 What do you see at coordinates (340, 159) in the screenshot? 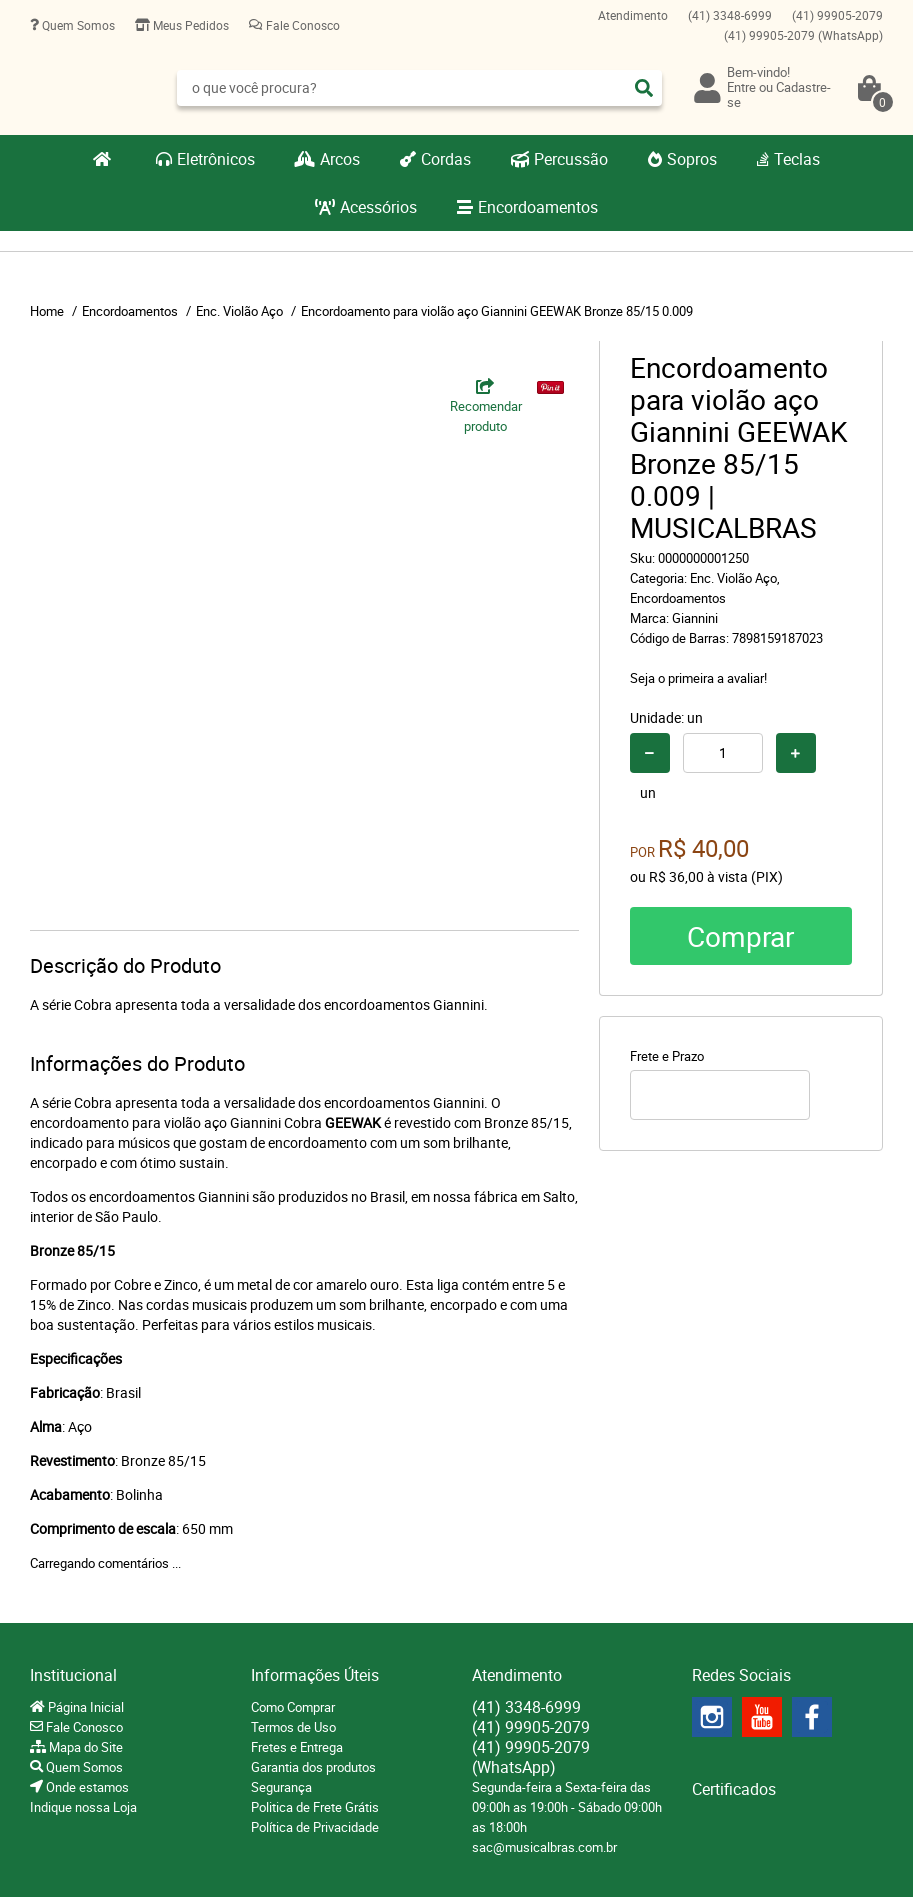
I see `Arcos` at bounding box center [340, 159].